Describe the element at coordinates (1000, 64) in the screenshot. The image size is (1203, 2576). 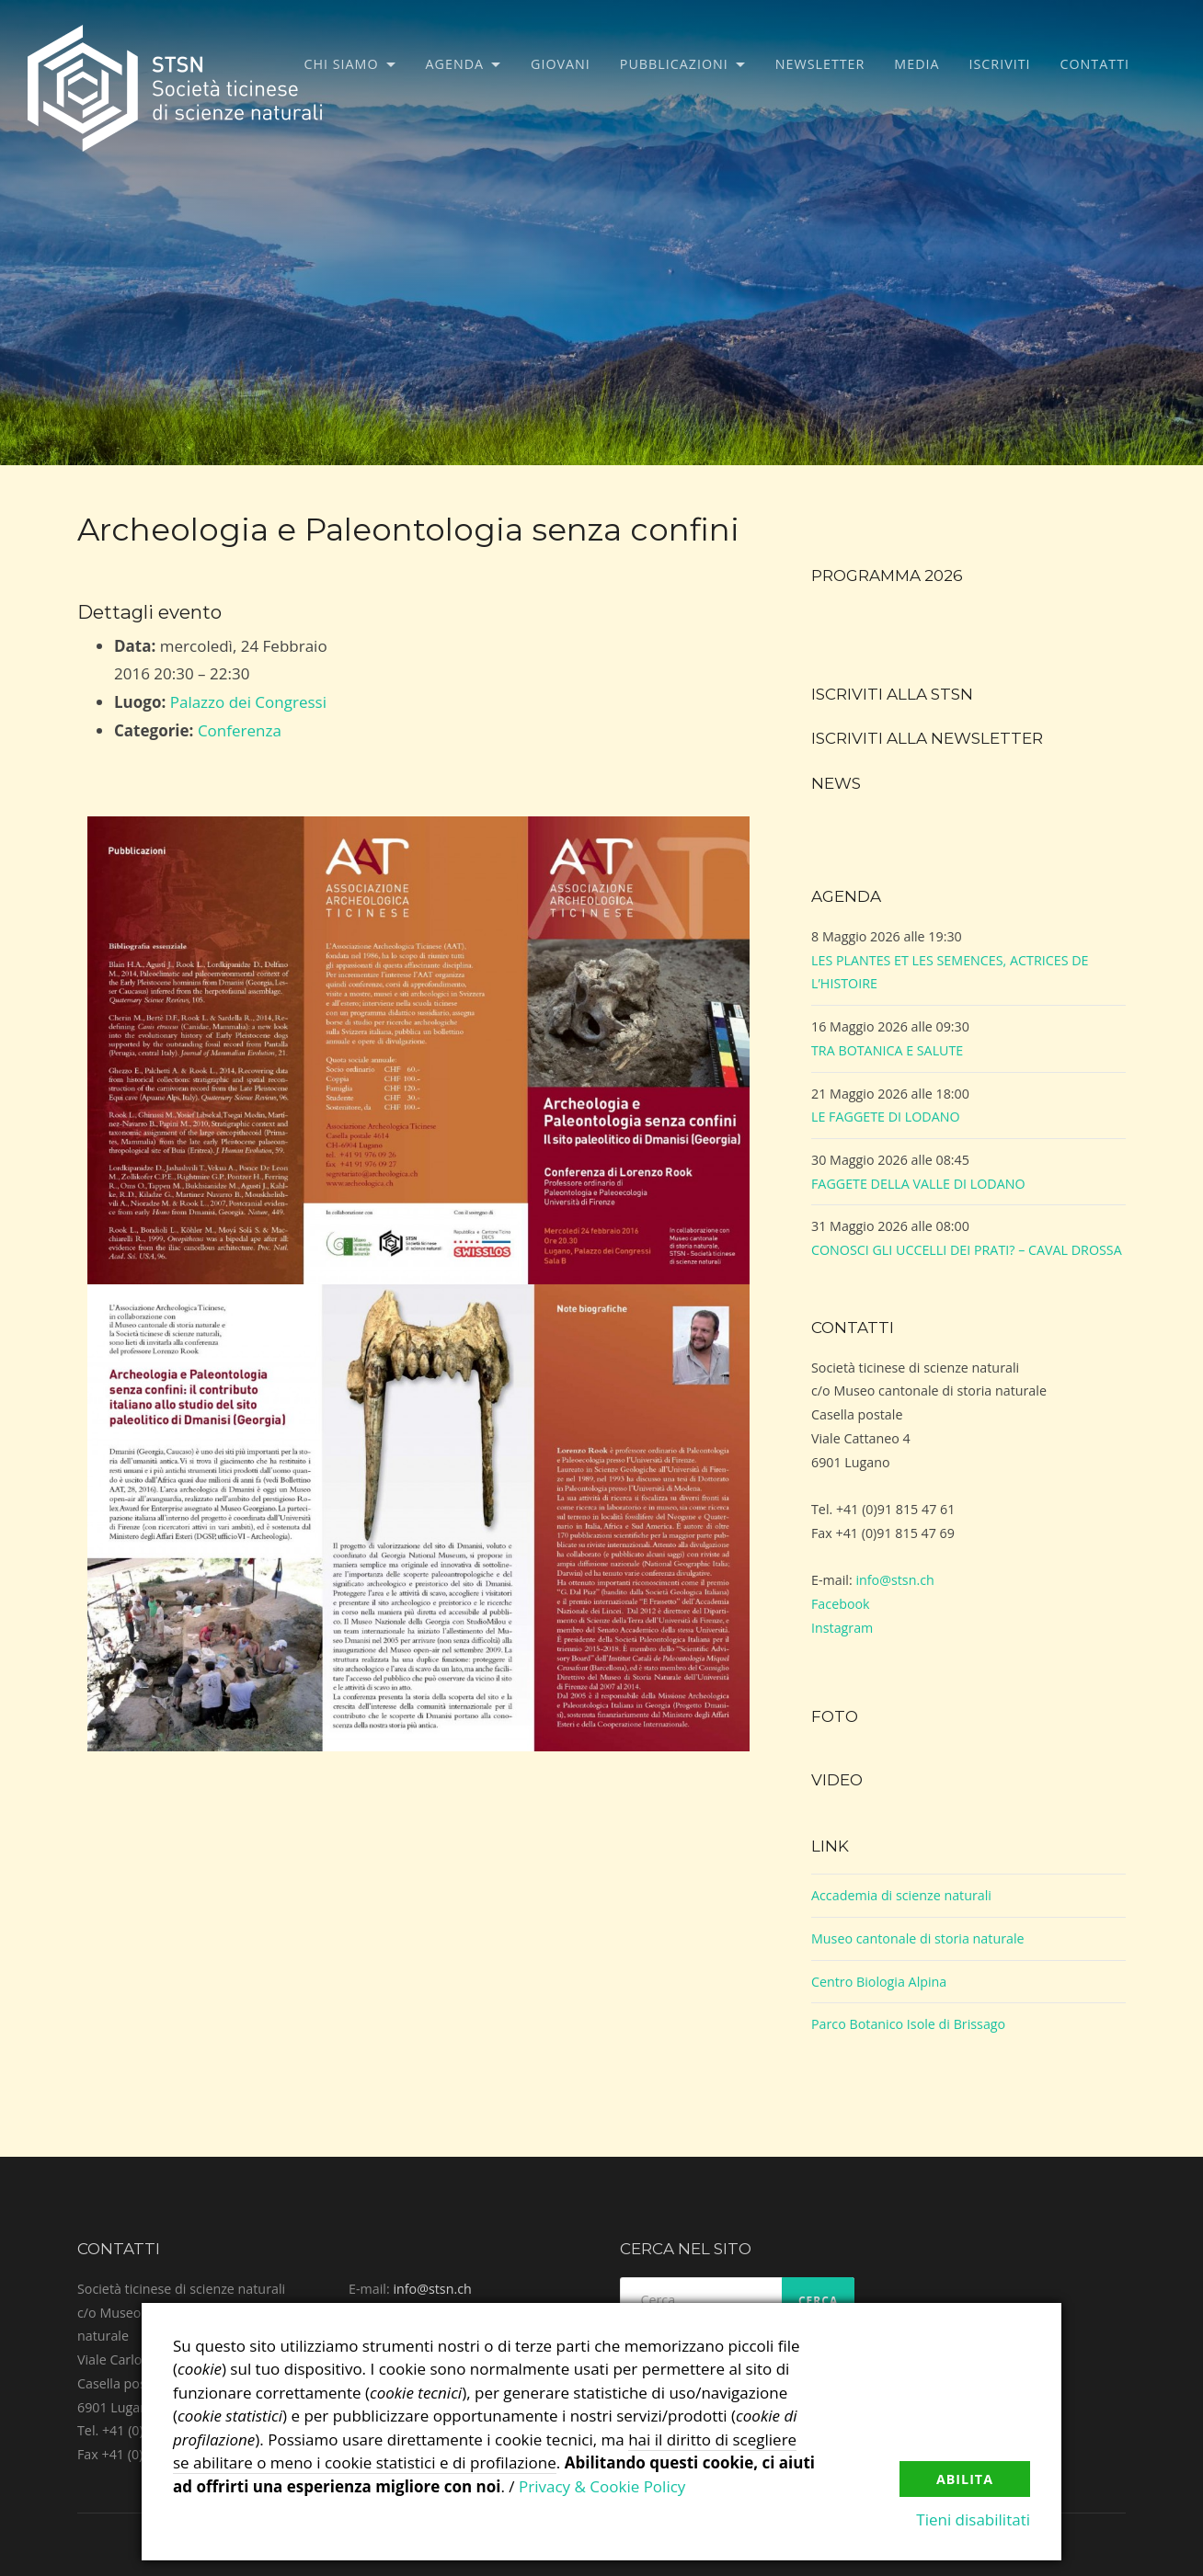
I see `Iscriviti` at that location.